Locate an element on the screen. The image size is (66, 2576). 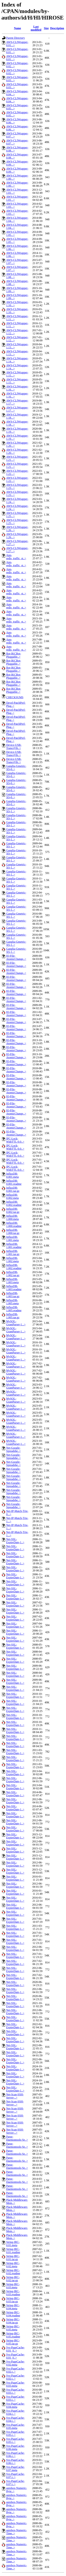
Sys-PageCache-0.06.r..> is located at coordinates (15, 2454).